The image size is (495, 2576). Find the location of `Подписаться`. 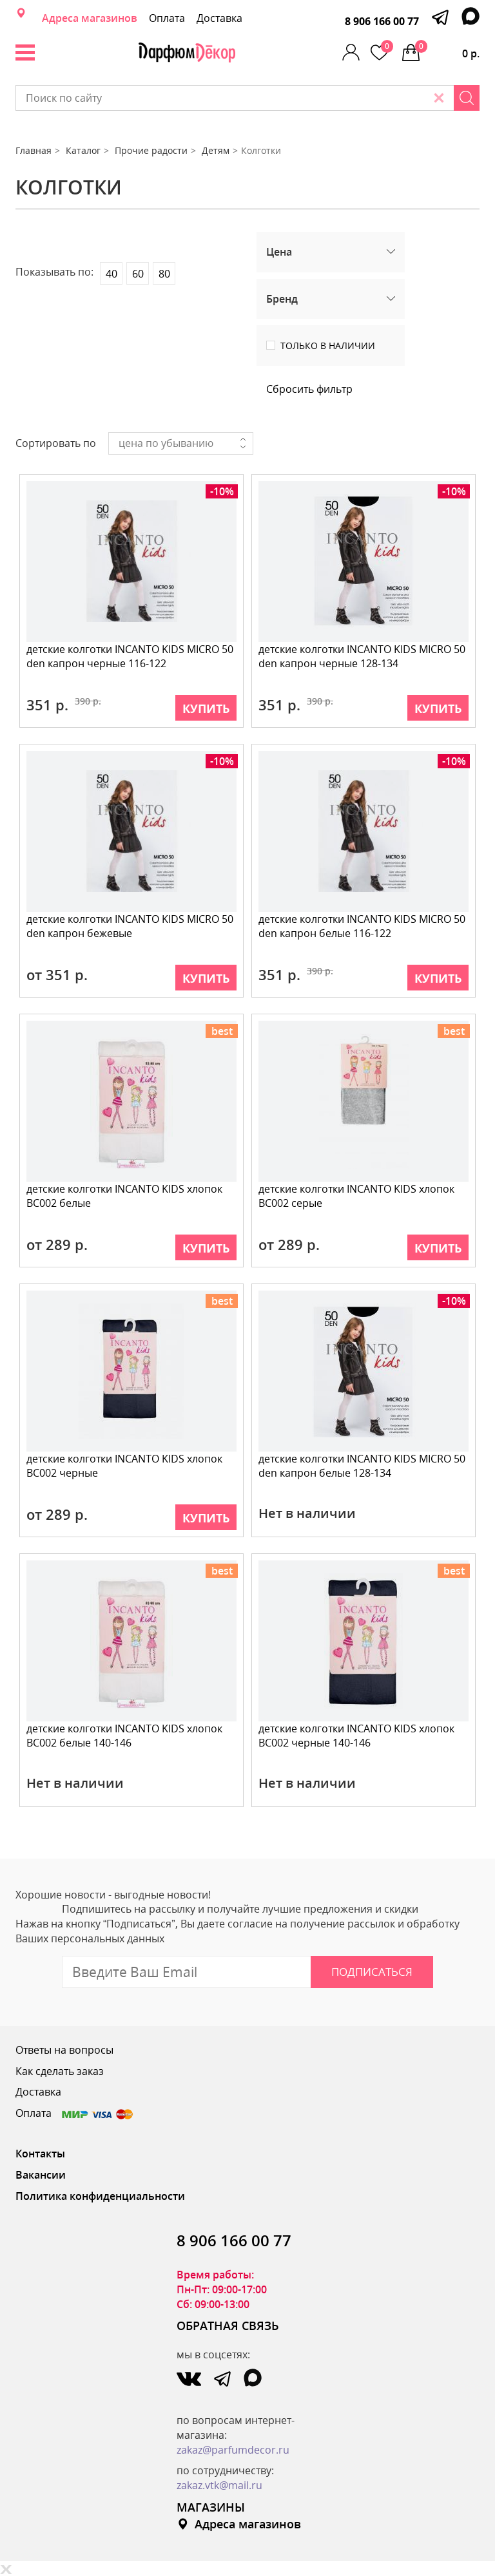

Подписаться is located at coordinates (371, 1971).